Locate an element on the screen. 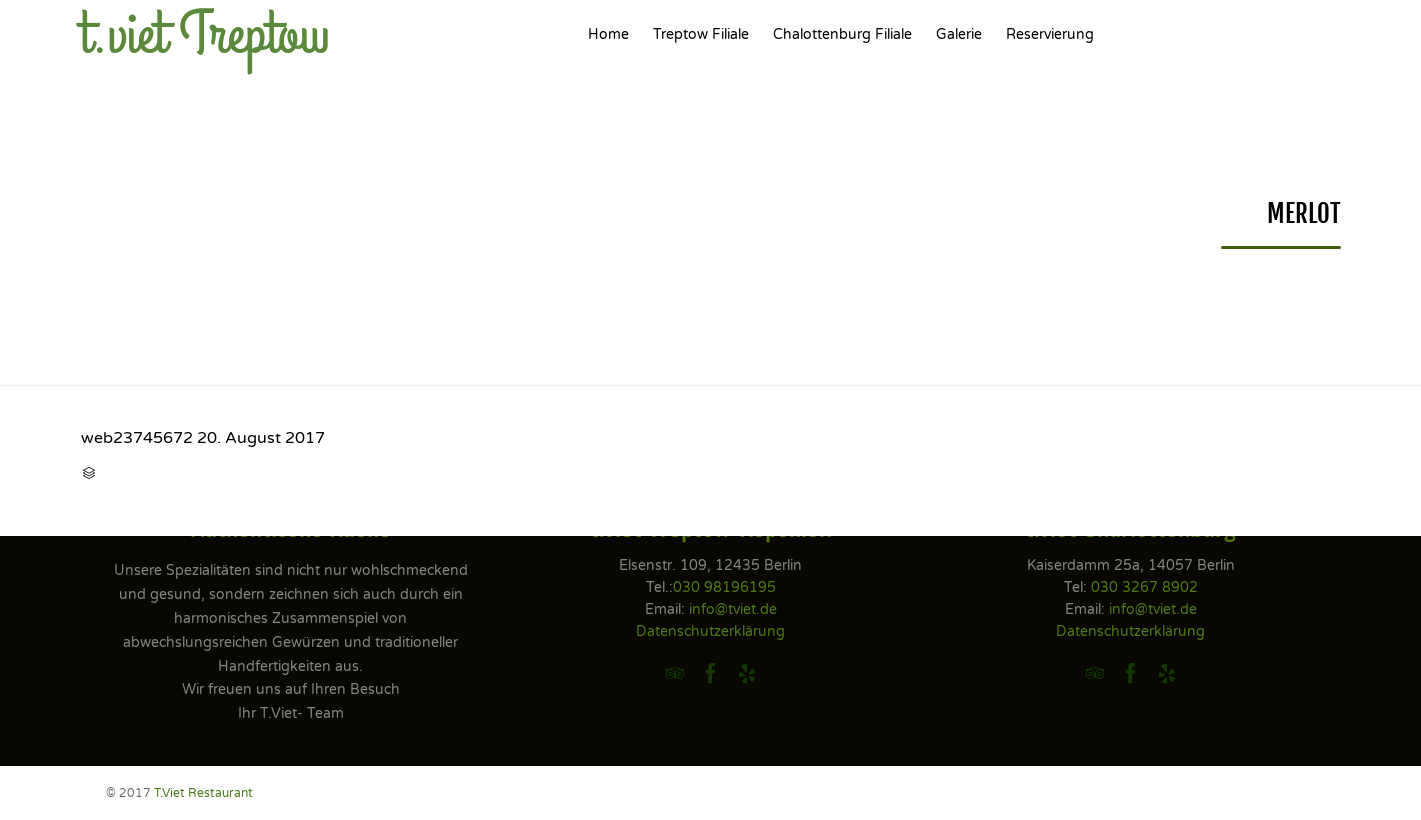 This screenshot has width=1421, height=820. Treptow Filiale is located at coordinates (701, 34).